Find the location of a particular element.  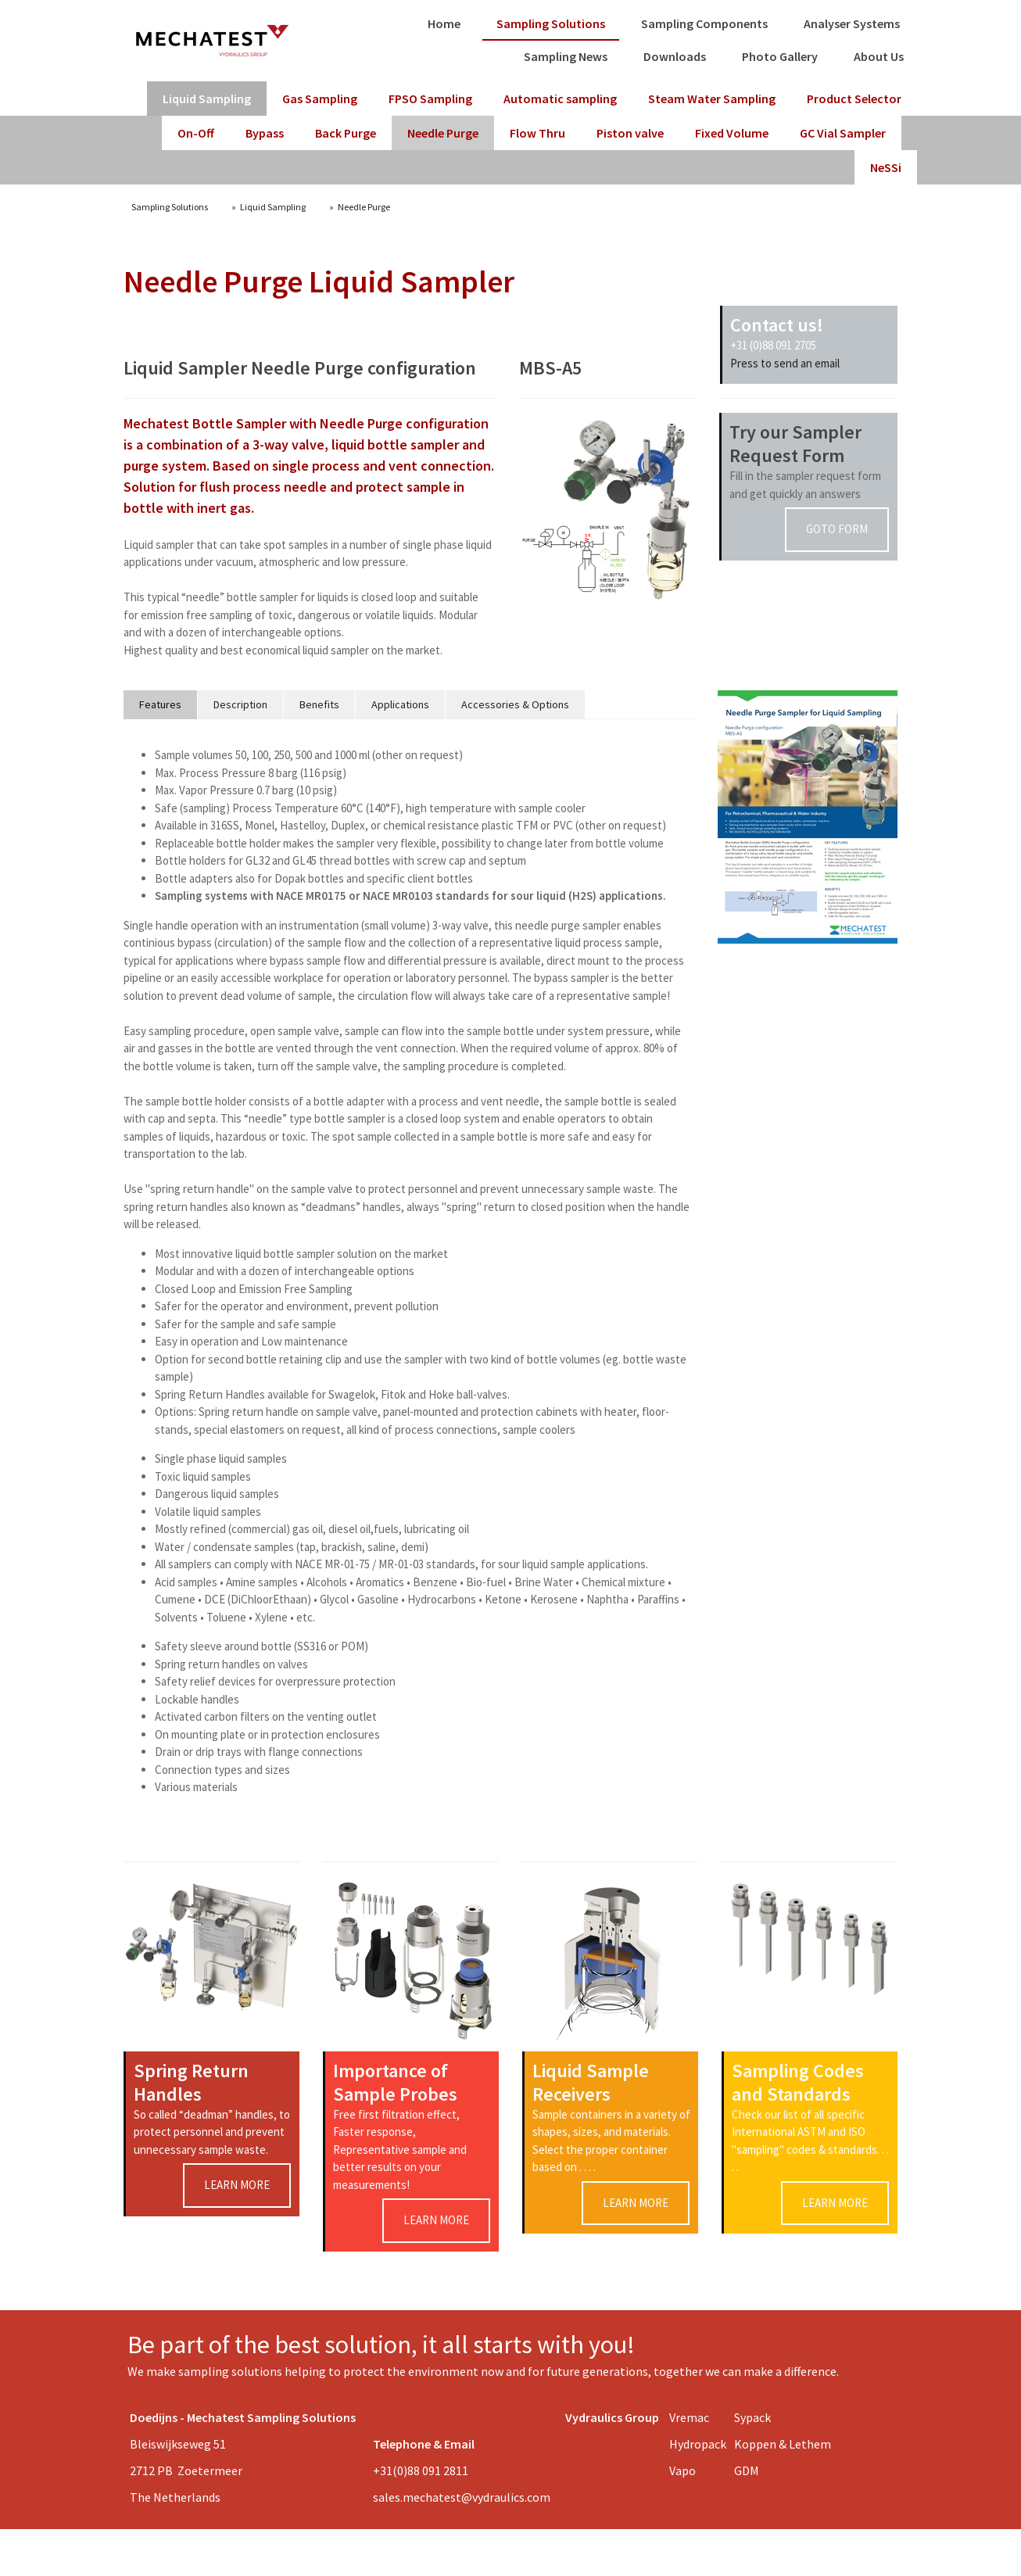

Needle Purge is located at coordinates (442, 133).